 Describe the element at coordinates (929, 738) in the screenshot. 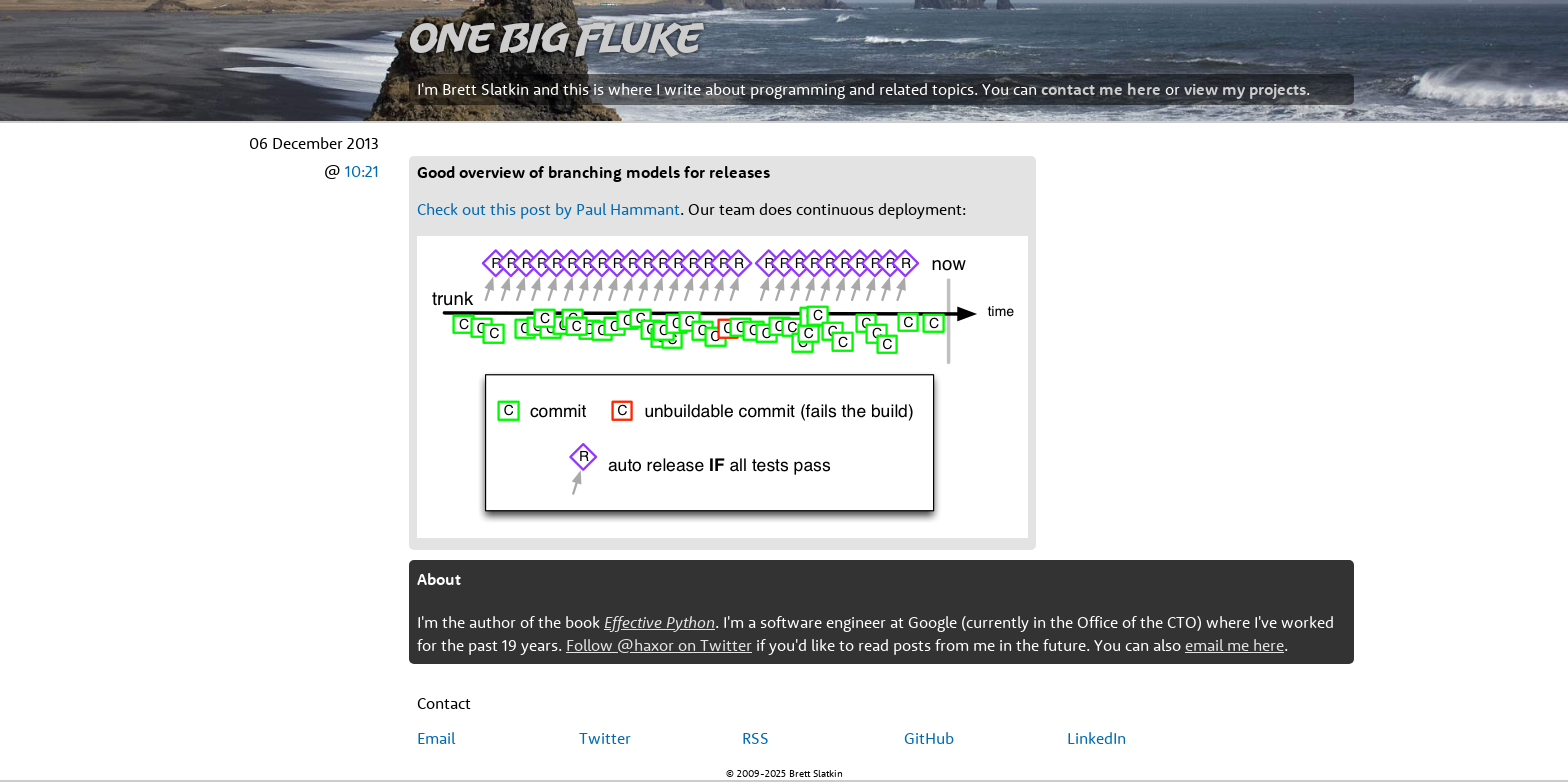

I see `GitHub` at that location.